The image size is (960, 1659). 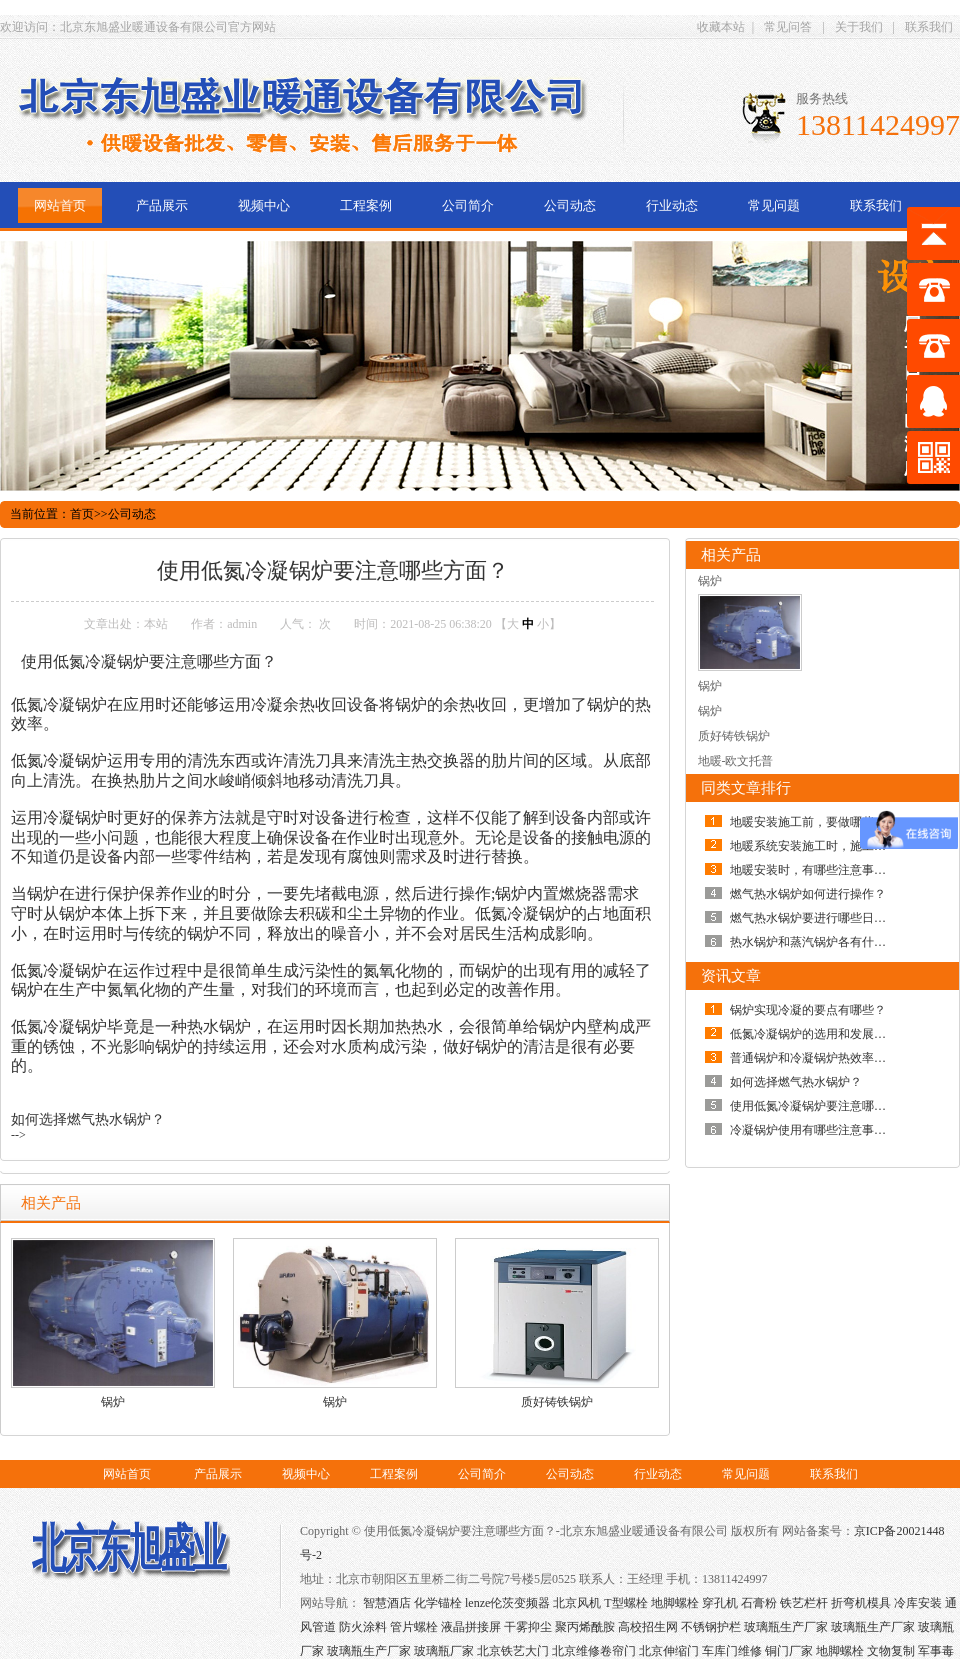 What do you see at coordinates (918, 1603) in the screenshot?
I see `冷库安装` at bounding box center [918, 1603].